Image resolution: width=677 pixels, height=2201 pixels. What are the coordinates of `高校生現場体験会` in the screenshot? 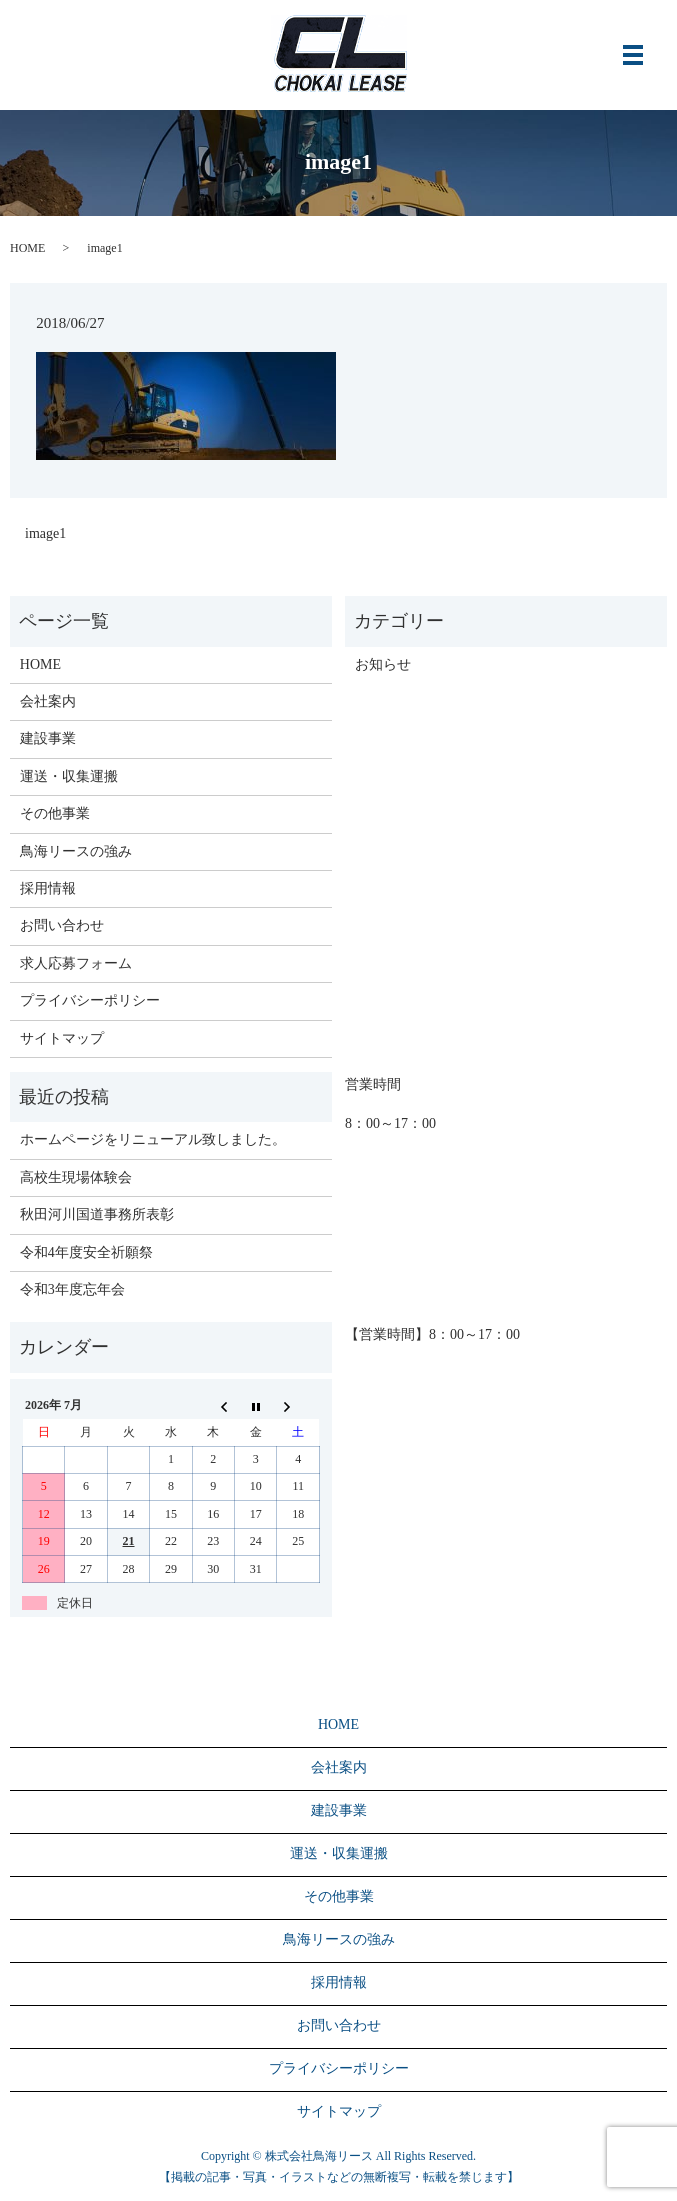 It's located at (76, 1177).